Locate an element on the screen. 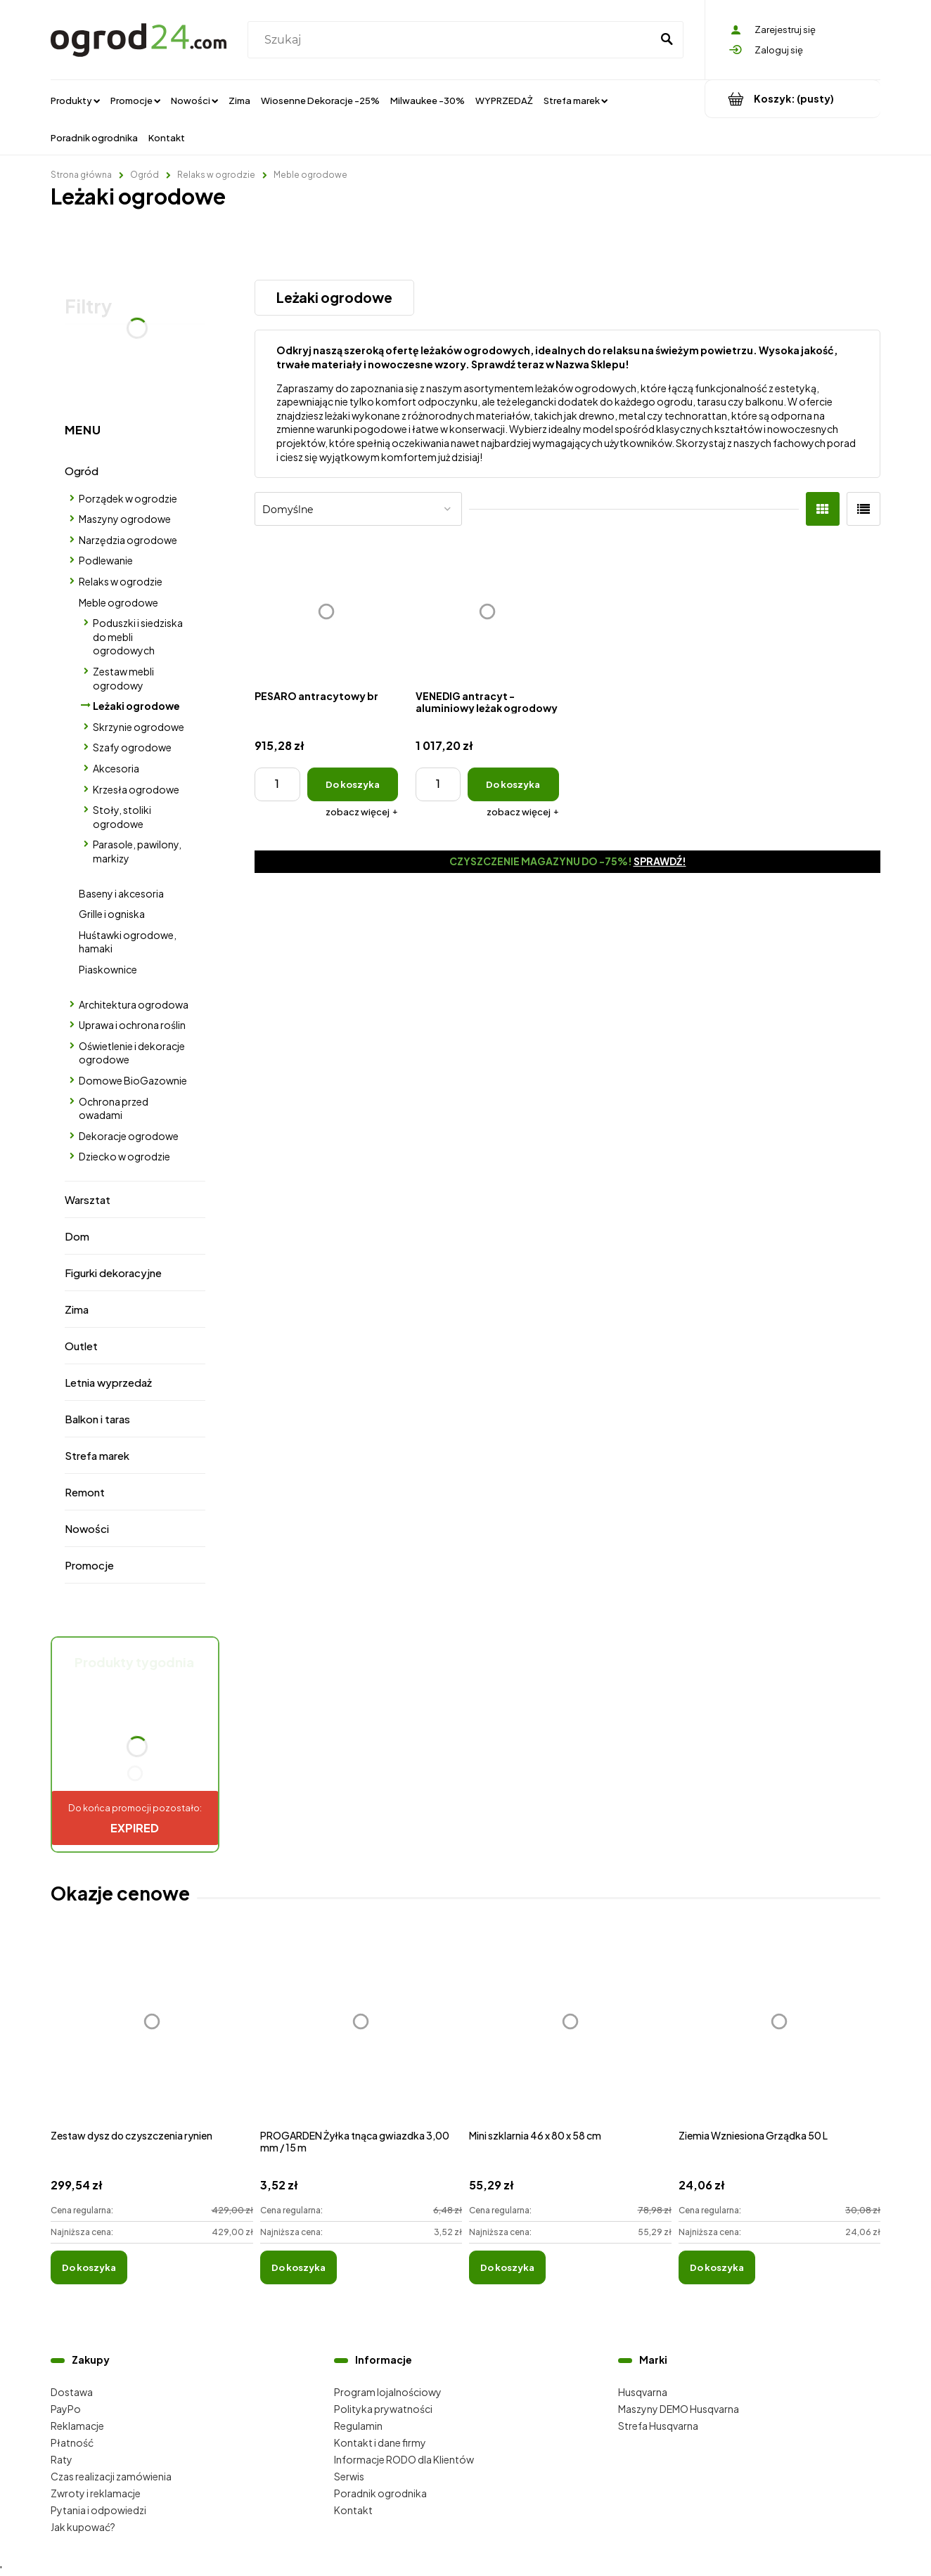 The height and width of the screenshot is (2576, 931). Outlet is located at coordinates (81, 1345).